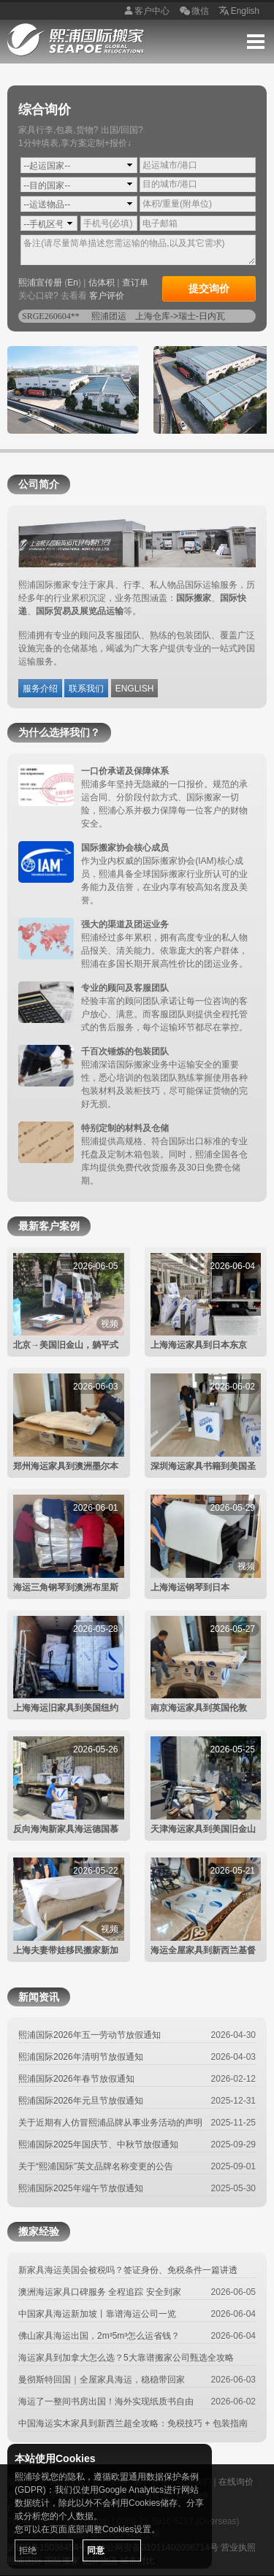 The image size is (274, 2576). Describe the element at coordinates (193, 11) in the screenshot. I see `微信` at that location.